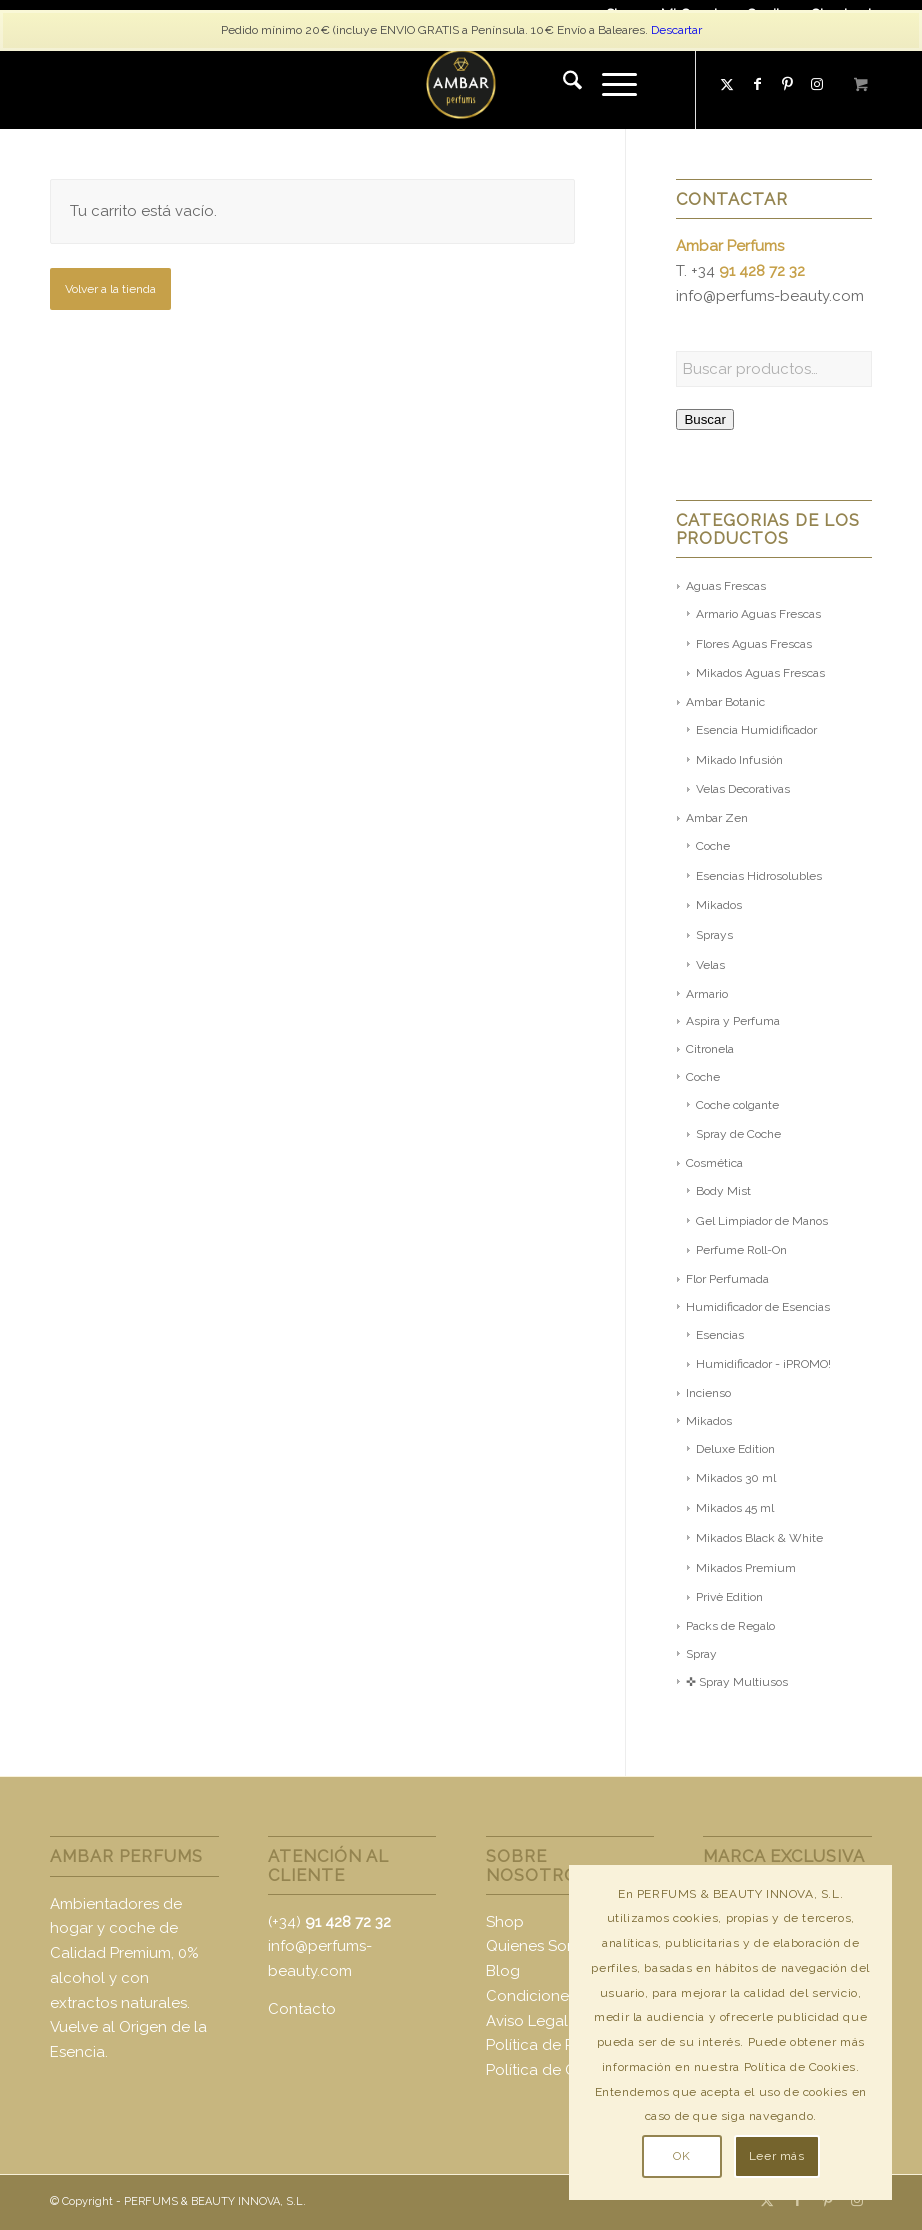 Image resolution: width=922 pixels, height=2230 pixels. Describe the element at coordinates (563, 2045) in the screenshot. I see `Política de Privacidad` at that location.